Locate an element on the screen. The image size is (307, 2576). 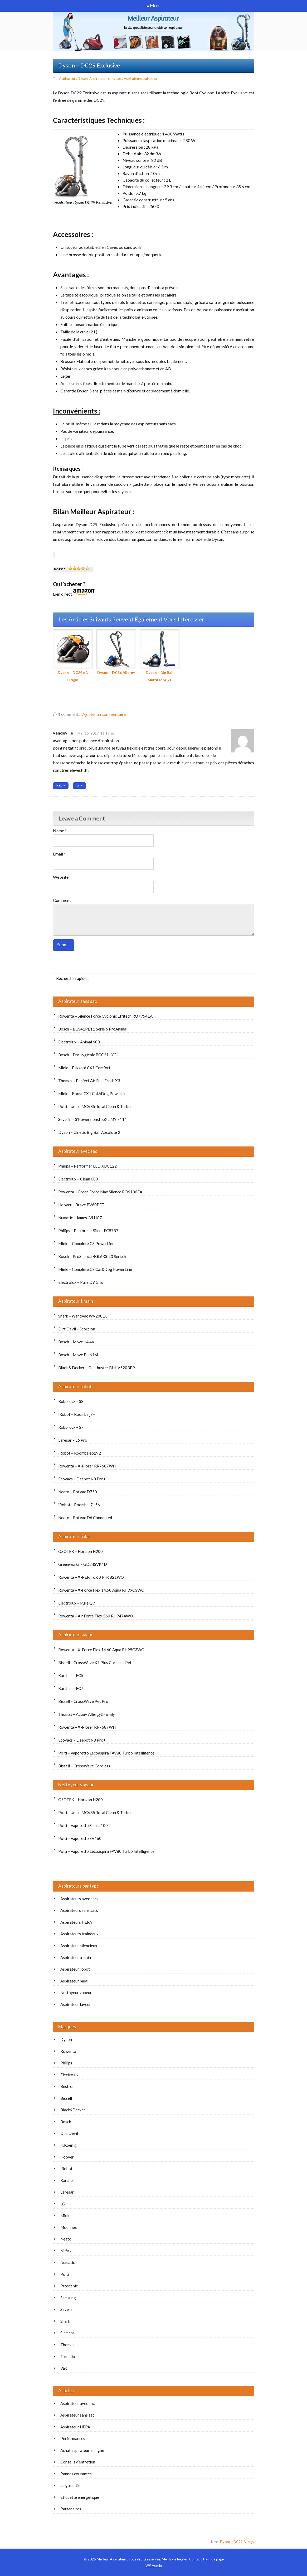
Electrolux – Clean 600 is located at coordinates (78, 1179).